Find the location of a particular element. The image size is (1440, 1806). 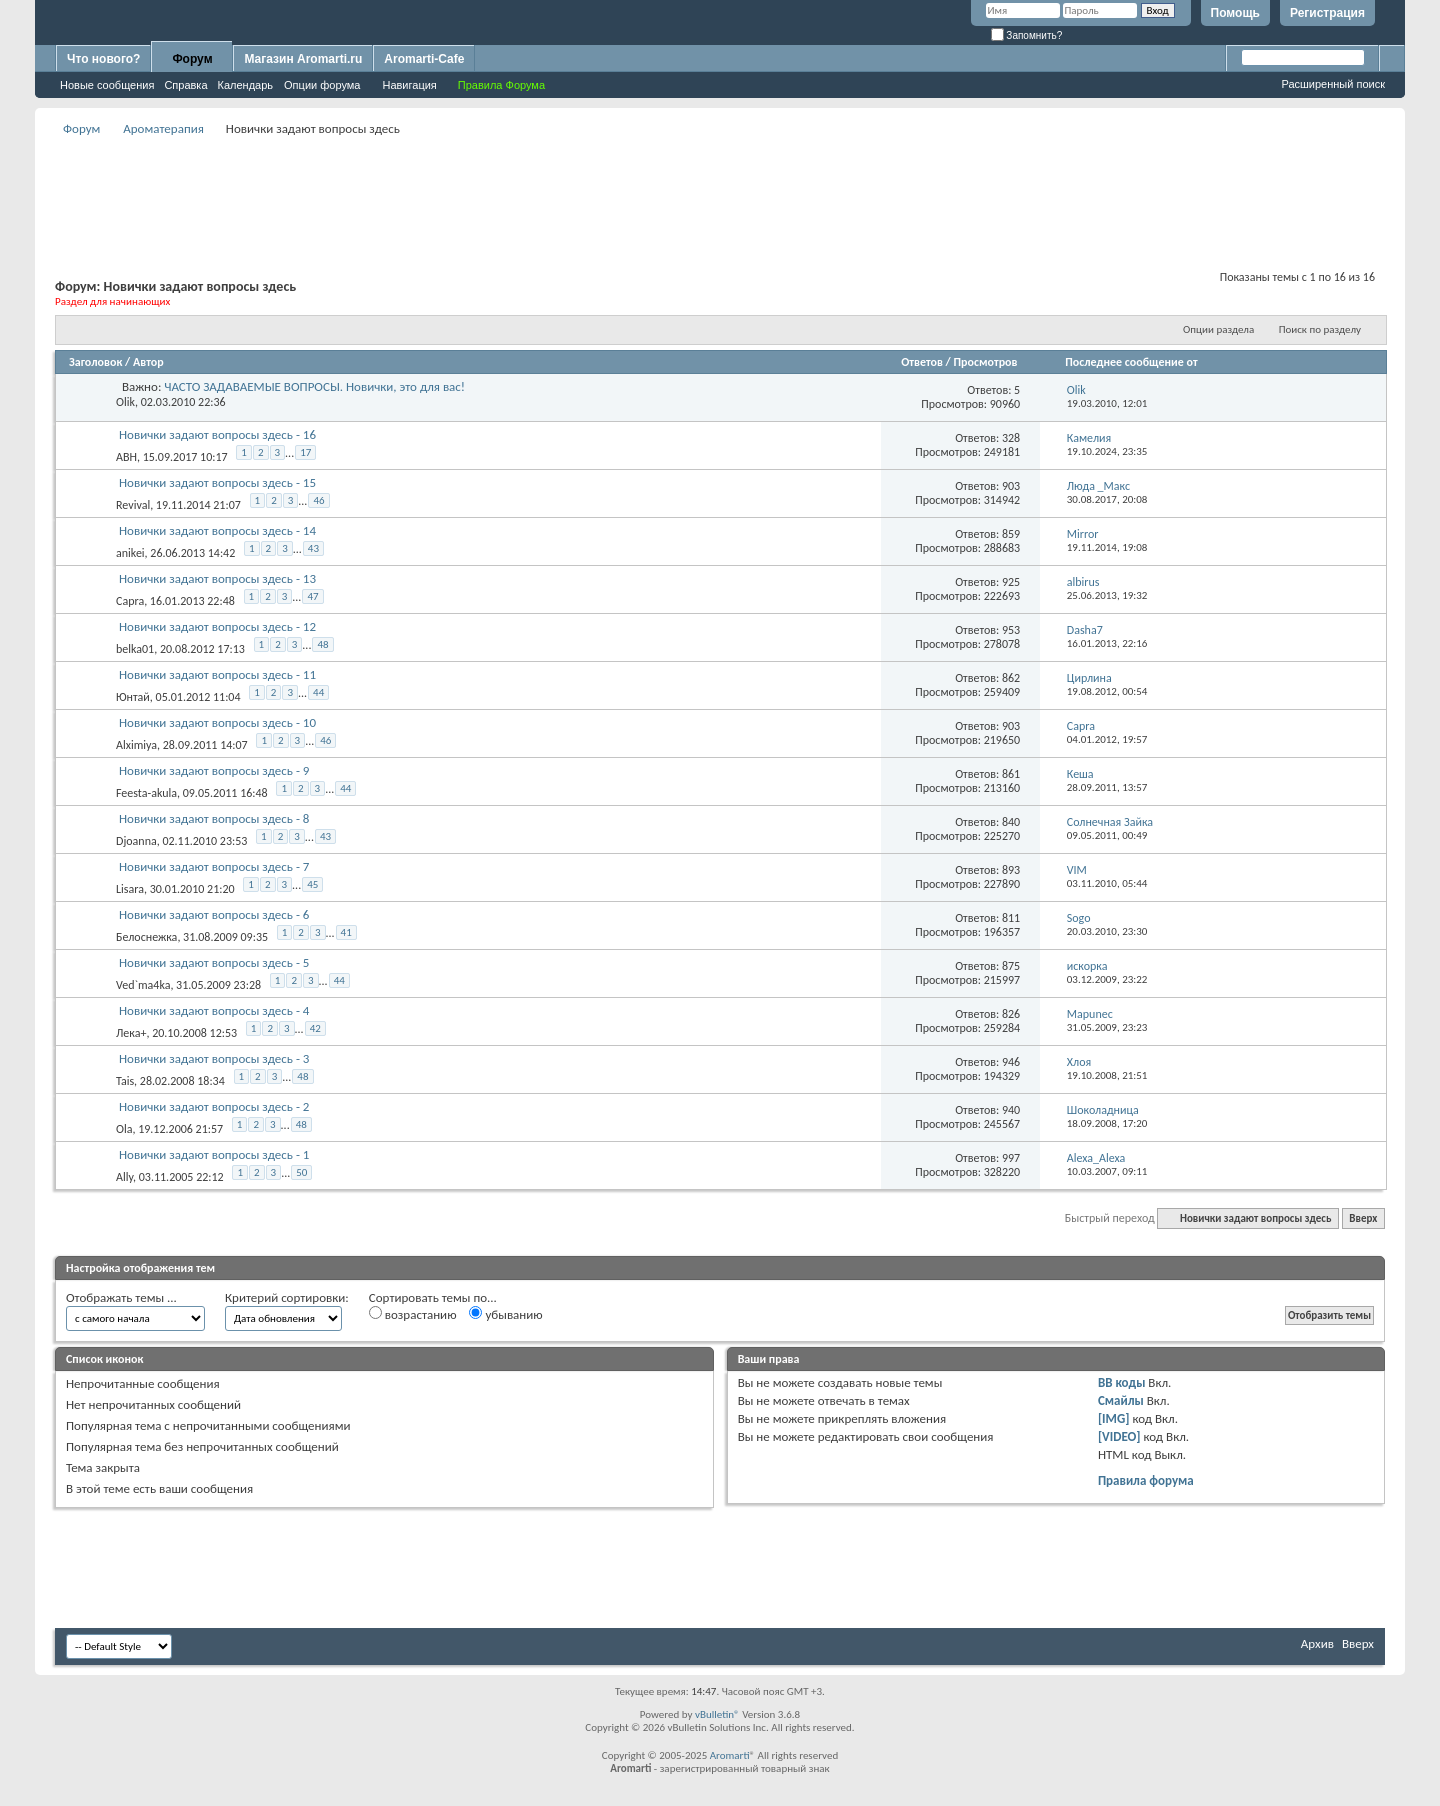

BB коды is located at coordinates (1122, 1382).